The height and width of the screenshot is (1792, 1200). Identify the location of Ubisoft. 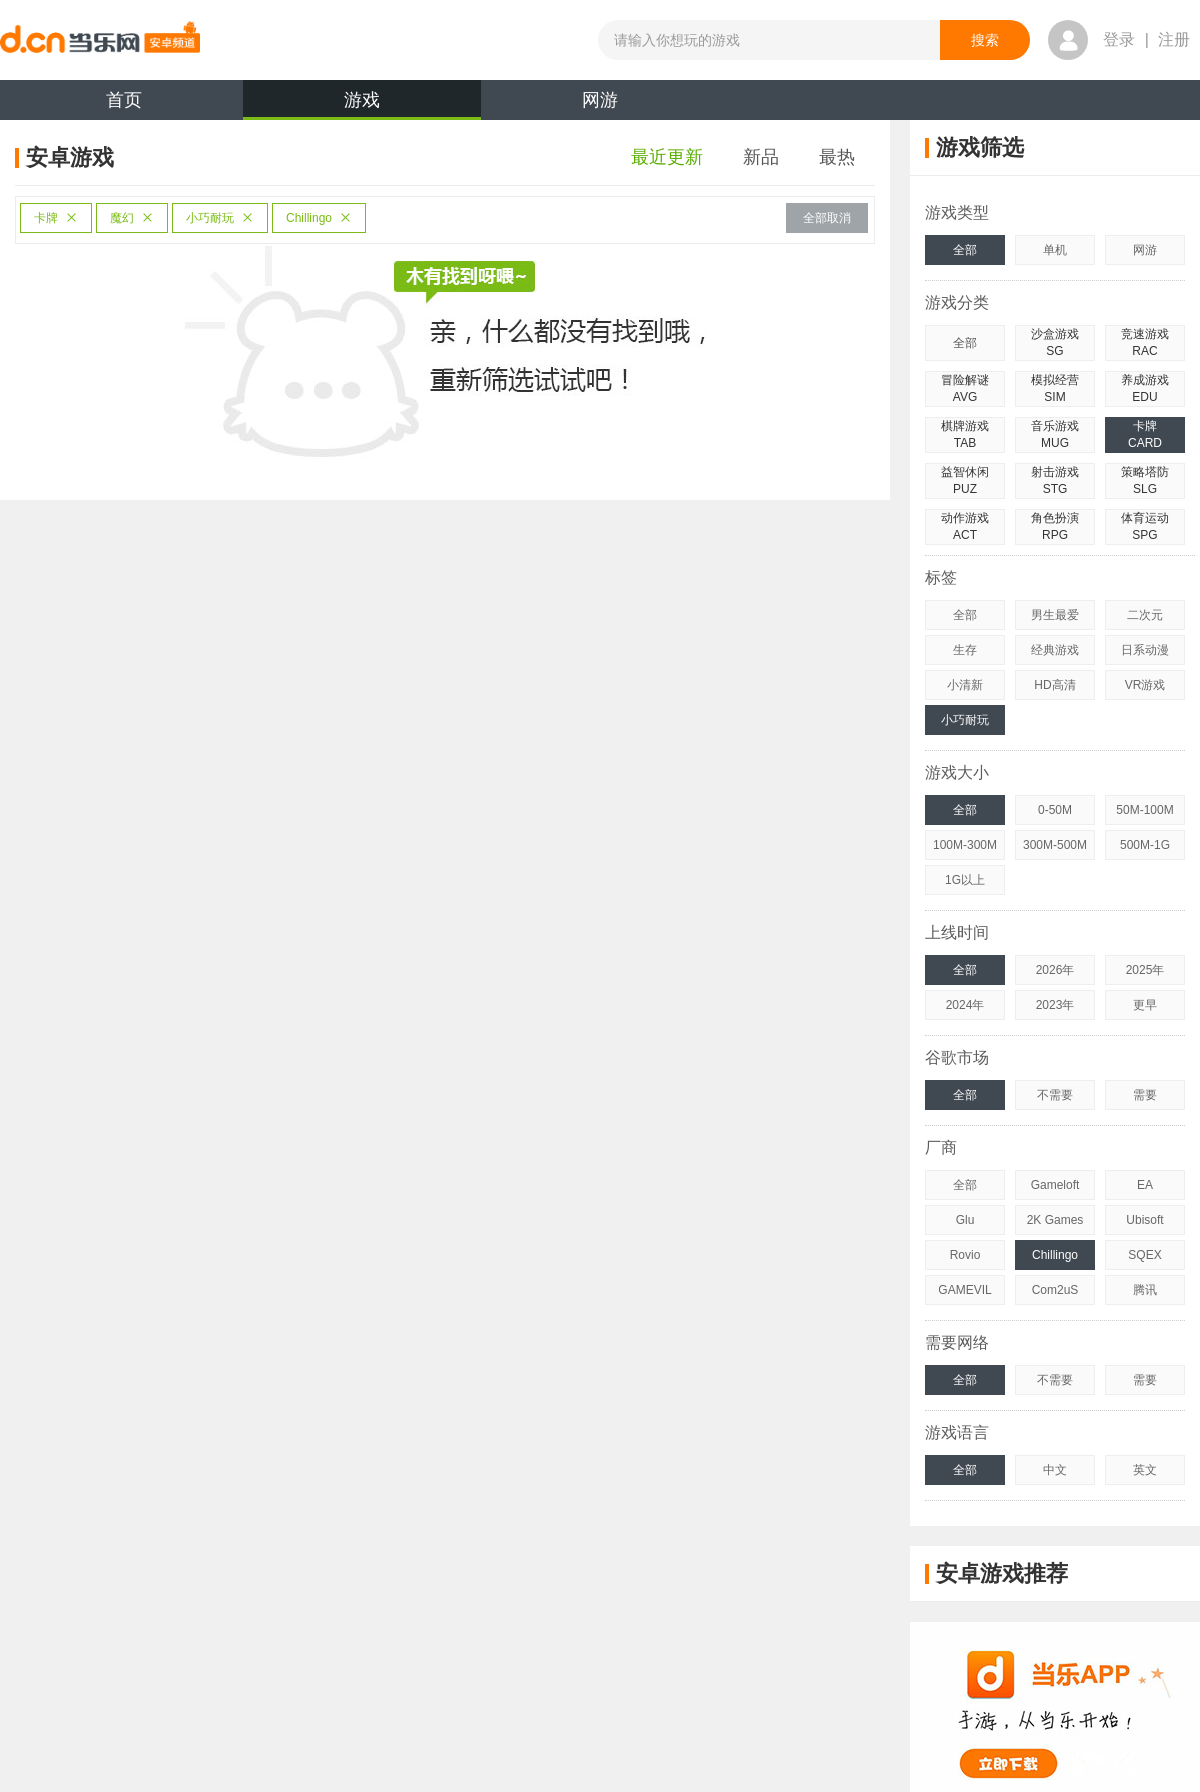
(1144, 1220).